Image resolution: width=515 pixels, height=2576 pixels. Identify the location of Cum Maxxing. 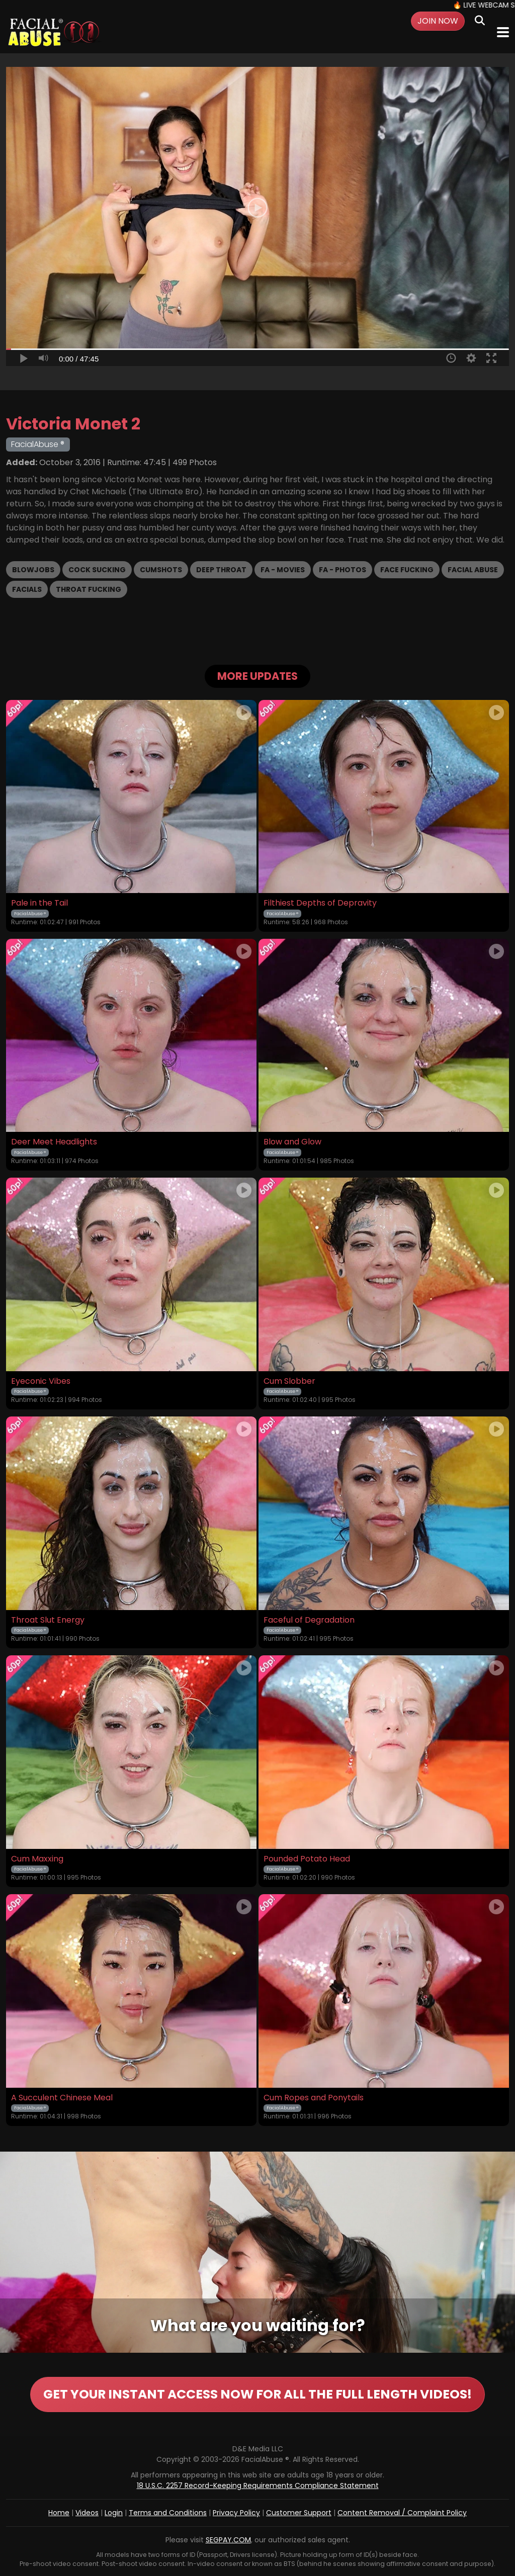
(37, 1859).